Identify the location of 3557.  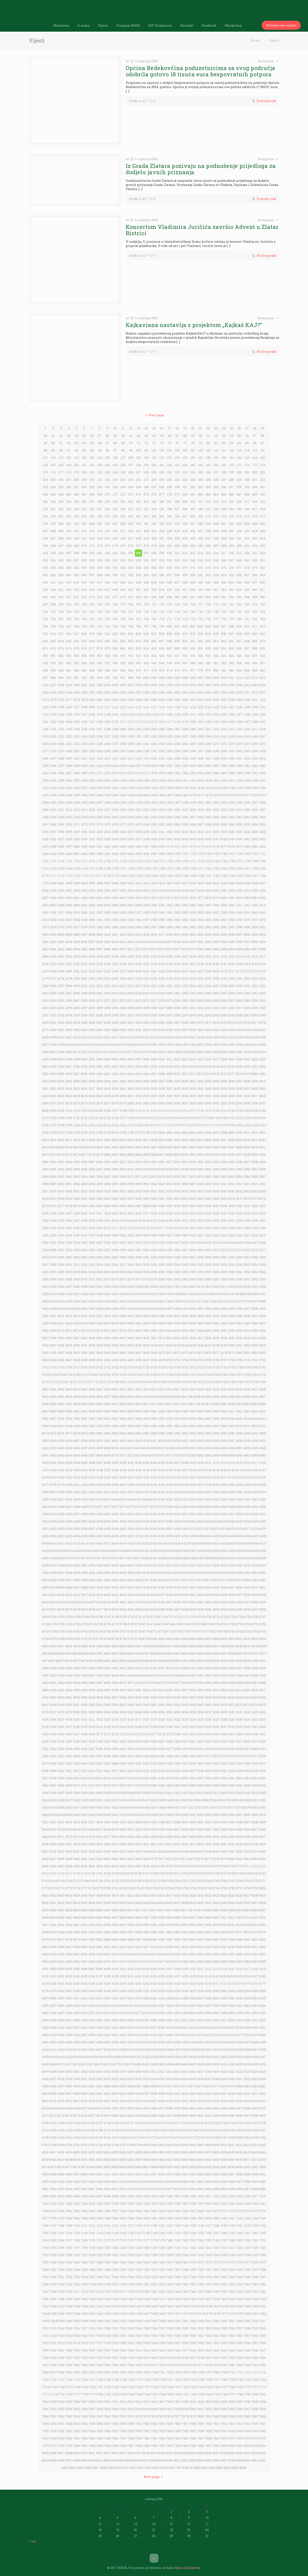
(184, 1323).